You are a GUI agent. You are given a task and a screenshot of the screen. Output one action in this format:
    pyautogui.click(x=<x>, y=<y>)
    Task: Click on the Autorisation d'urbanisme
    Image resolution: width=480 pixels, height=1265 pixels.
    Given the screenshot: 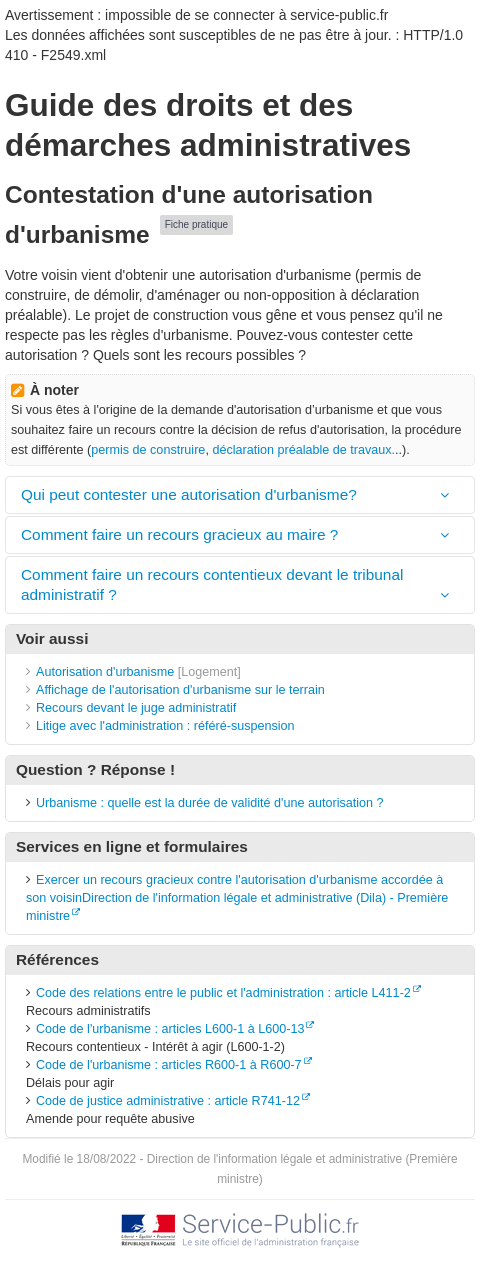 What is the action you would take?
    pyautogui.click(x=105, y=672)
    